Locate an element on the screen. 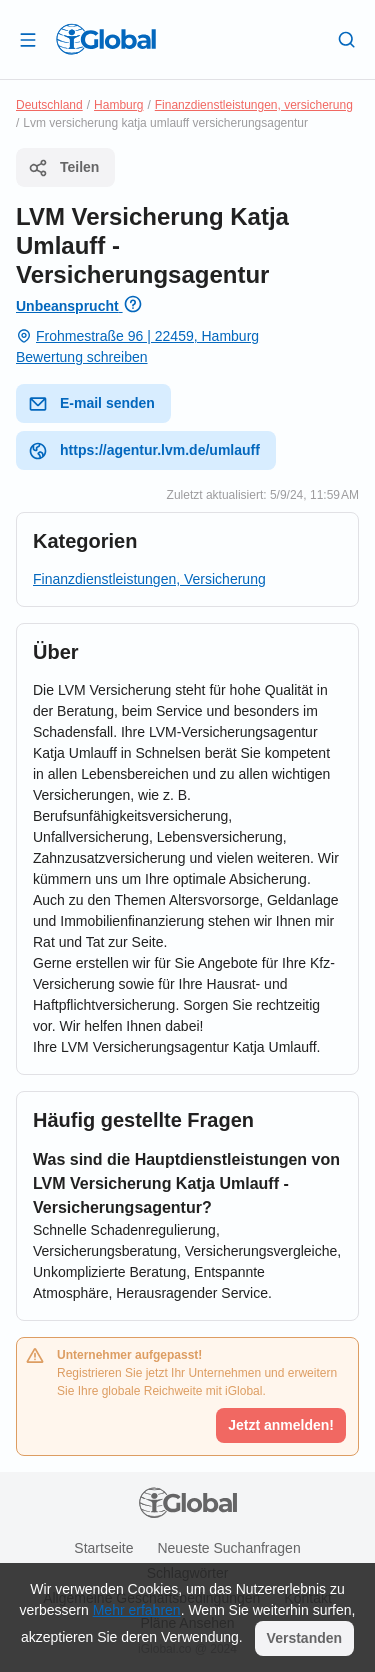 The image size is (375, 1672). [Letzte Suche] is located at coordinates (347, 39).